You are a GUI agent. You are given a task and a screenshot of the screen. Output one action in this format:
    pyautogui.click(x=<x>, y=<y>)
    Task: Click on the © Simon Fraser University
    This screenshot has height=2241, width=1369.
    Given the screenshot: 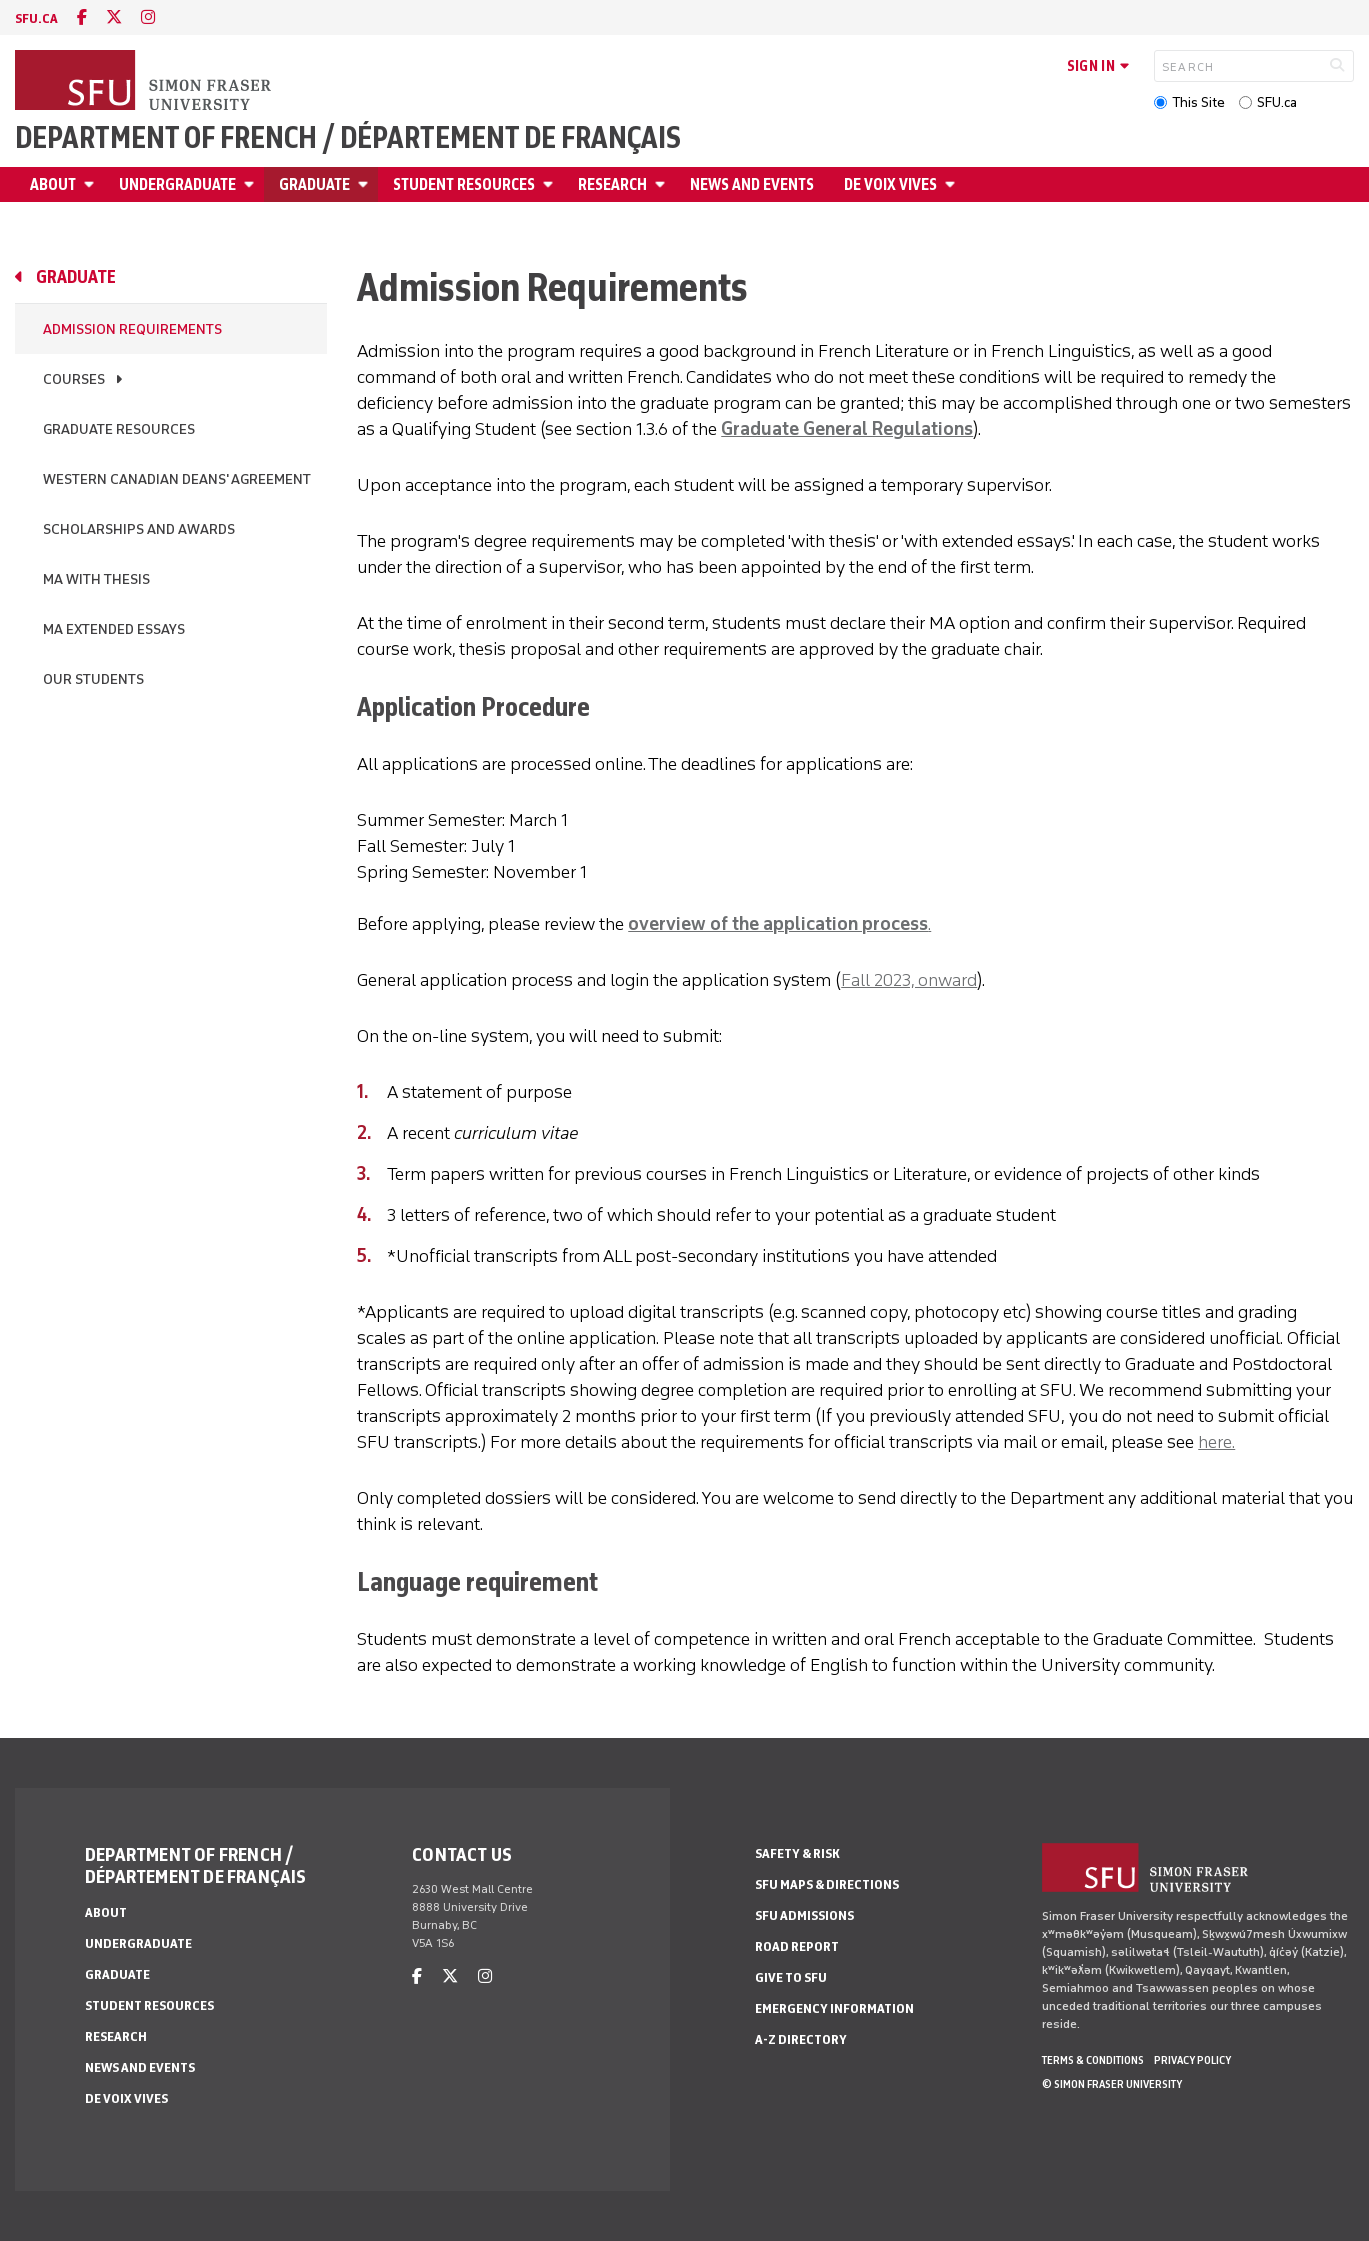 What is the action you would take?
    pyautogui.click(x=1112, y=2084)
    